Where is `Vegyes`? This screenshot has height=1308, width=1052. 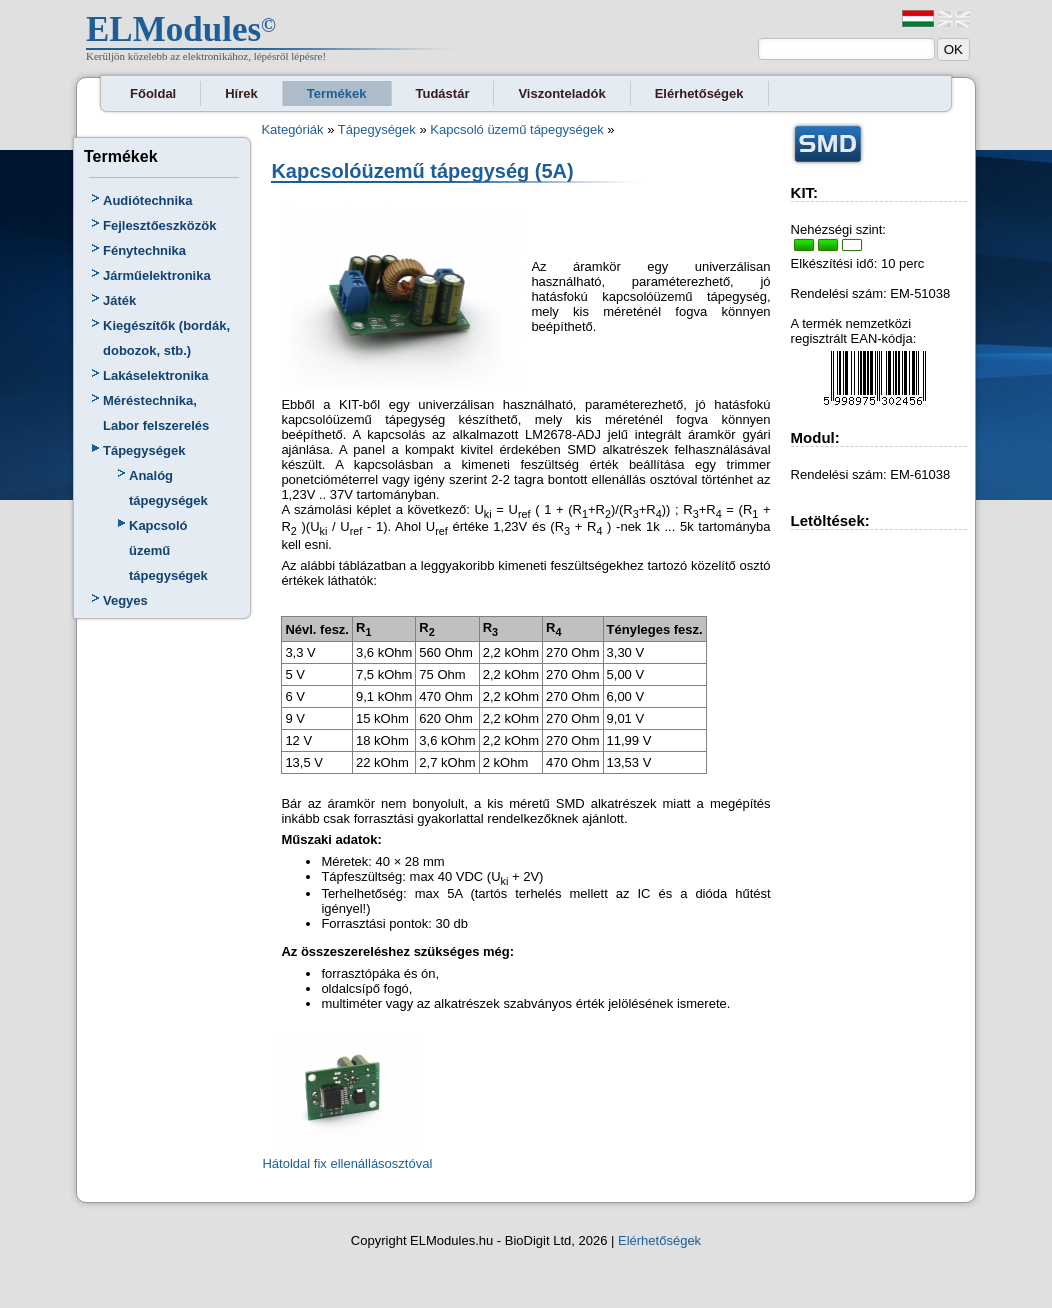
Vegyes is located at coordinates (125, 600).